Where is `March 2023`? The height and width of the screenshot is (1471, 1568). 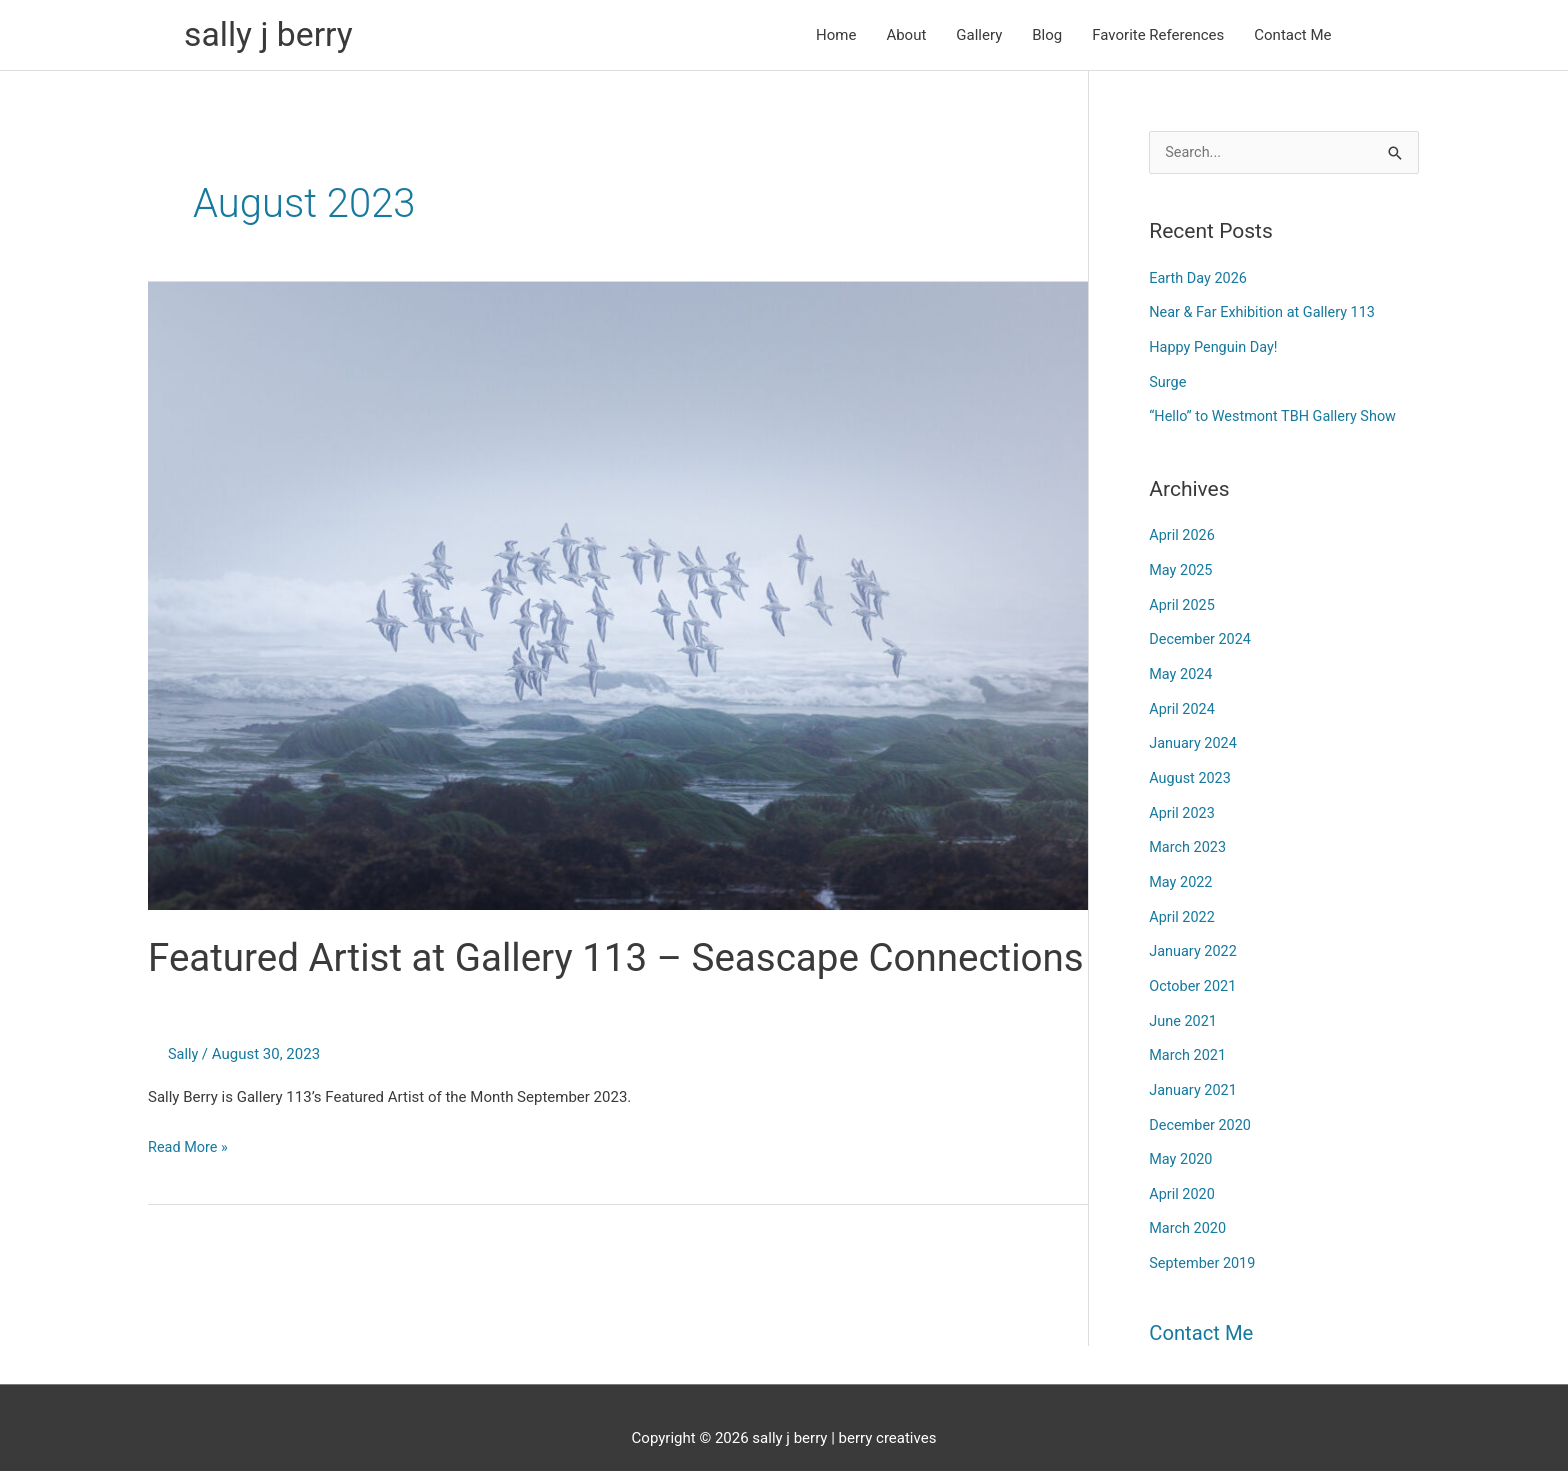
March 2023 is located at coordinates (1189, 837).